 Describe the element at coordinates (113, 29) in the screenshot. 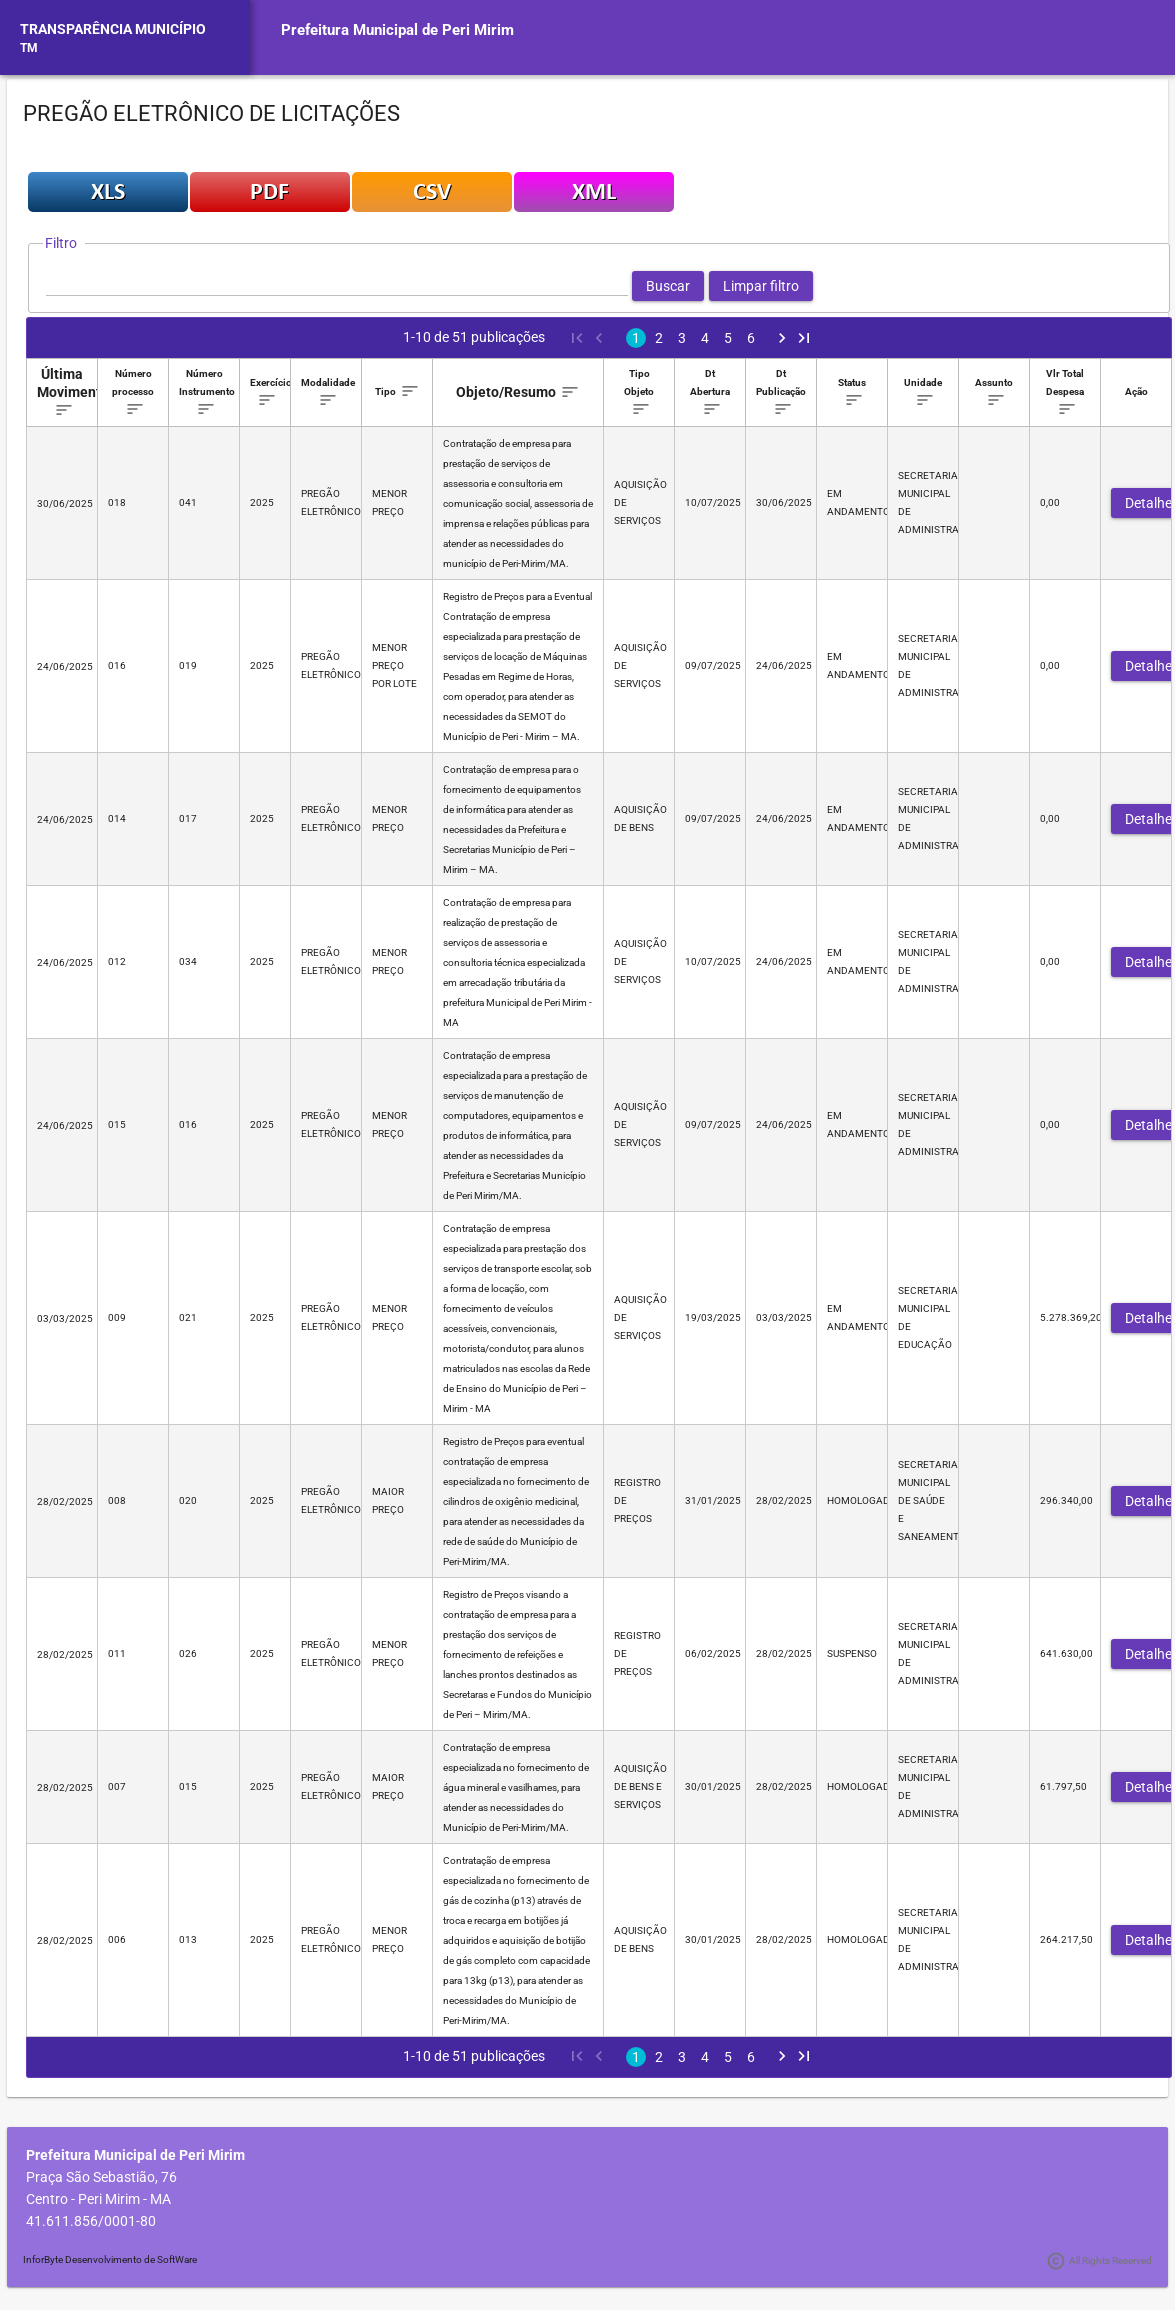

I see `TRANSPARÊNCIA MUNICÍPIO` at that location.